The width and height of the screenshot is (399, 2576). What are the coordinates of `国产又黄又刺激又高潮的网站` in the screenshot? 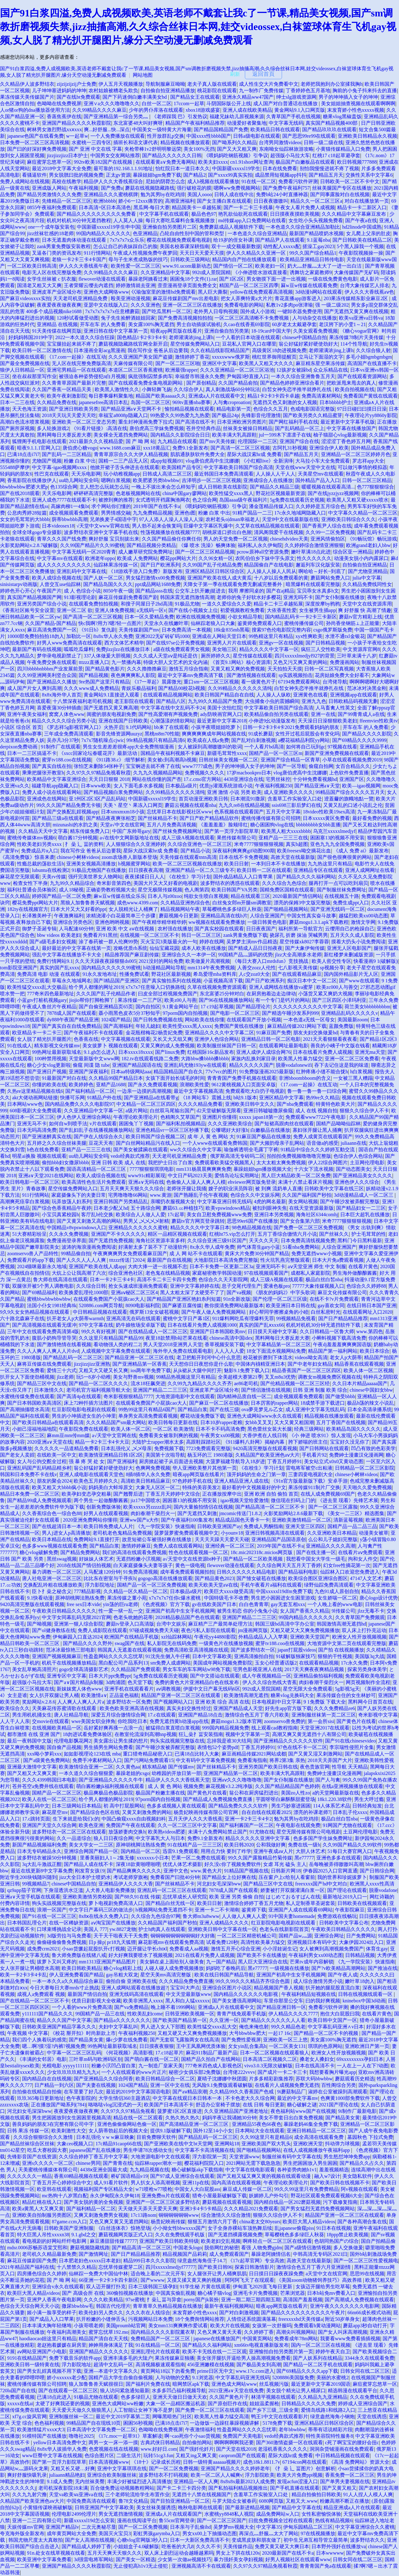 It's located at (89, 1221).